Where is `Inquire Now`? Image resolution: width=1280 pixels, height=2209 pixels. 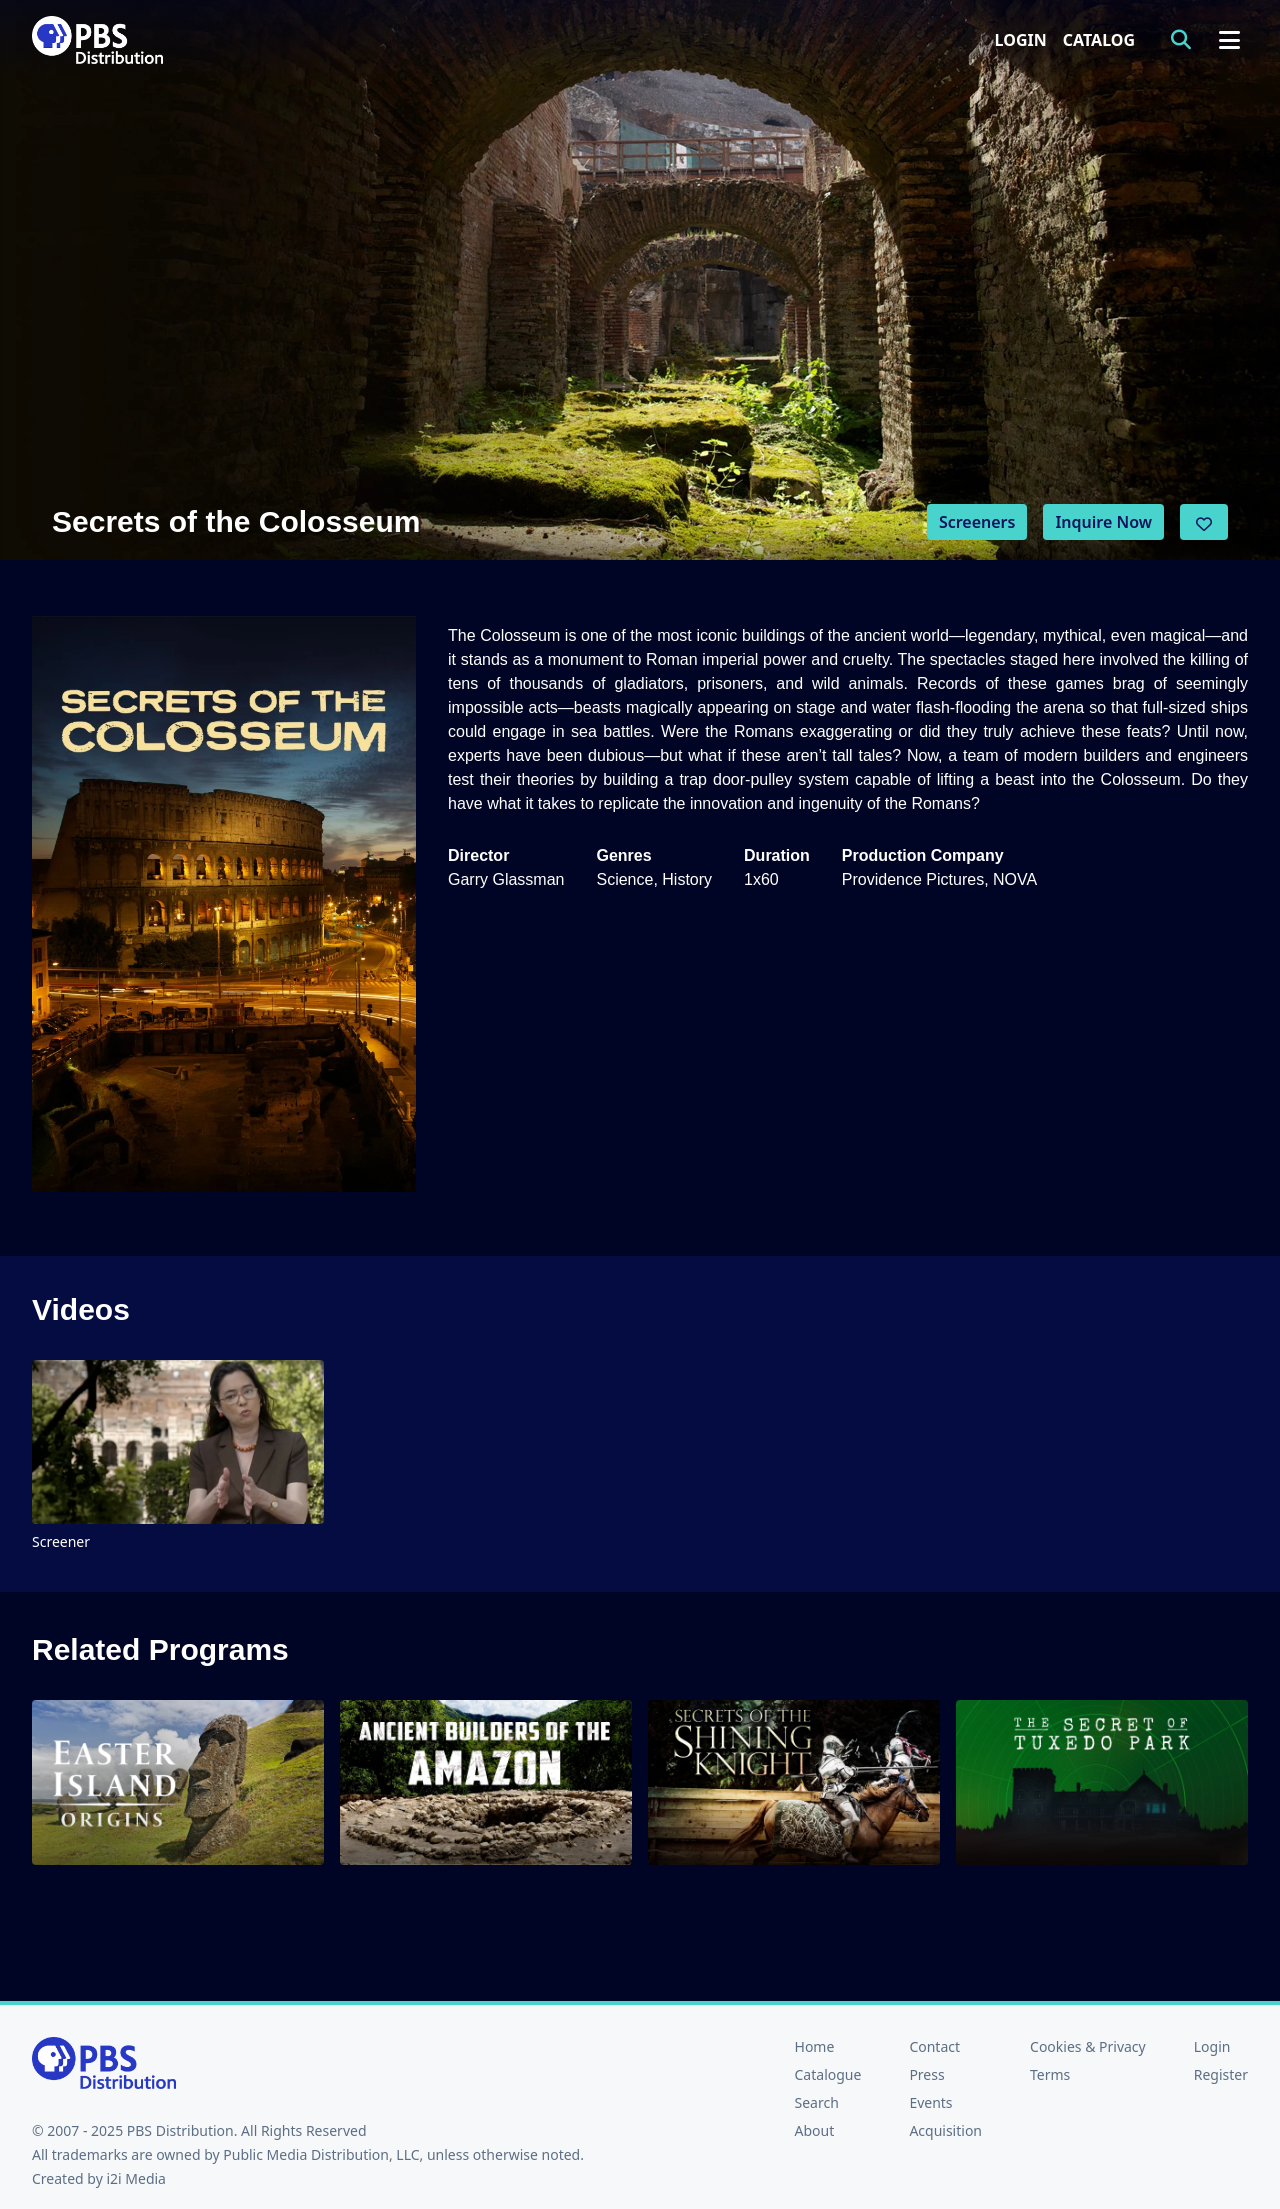
Inquire Now is located at coordinates (1103, 522).